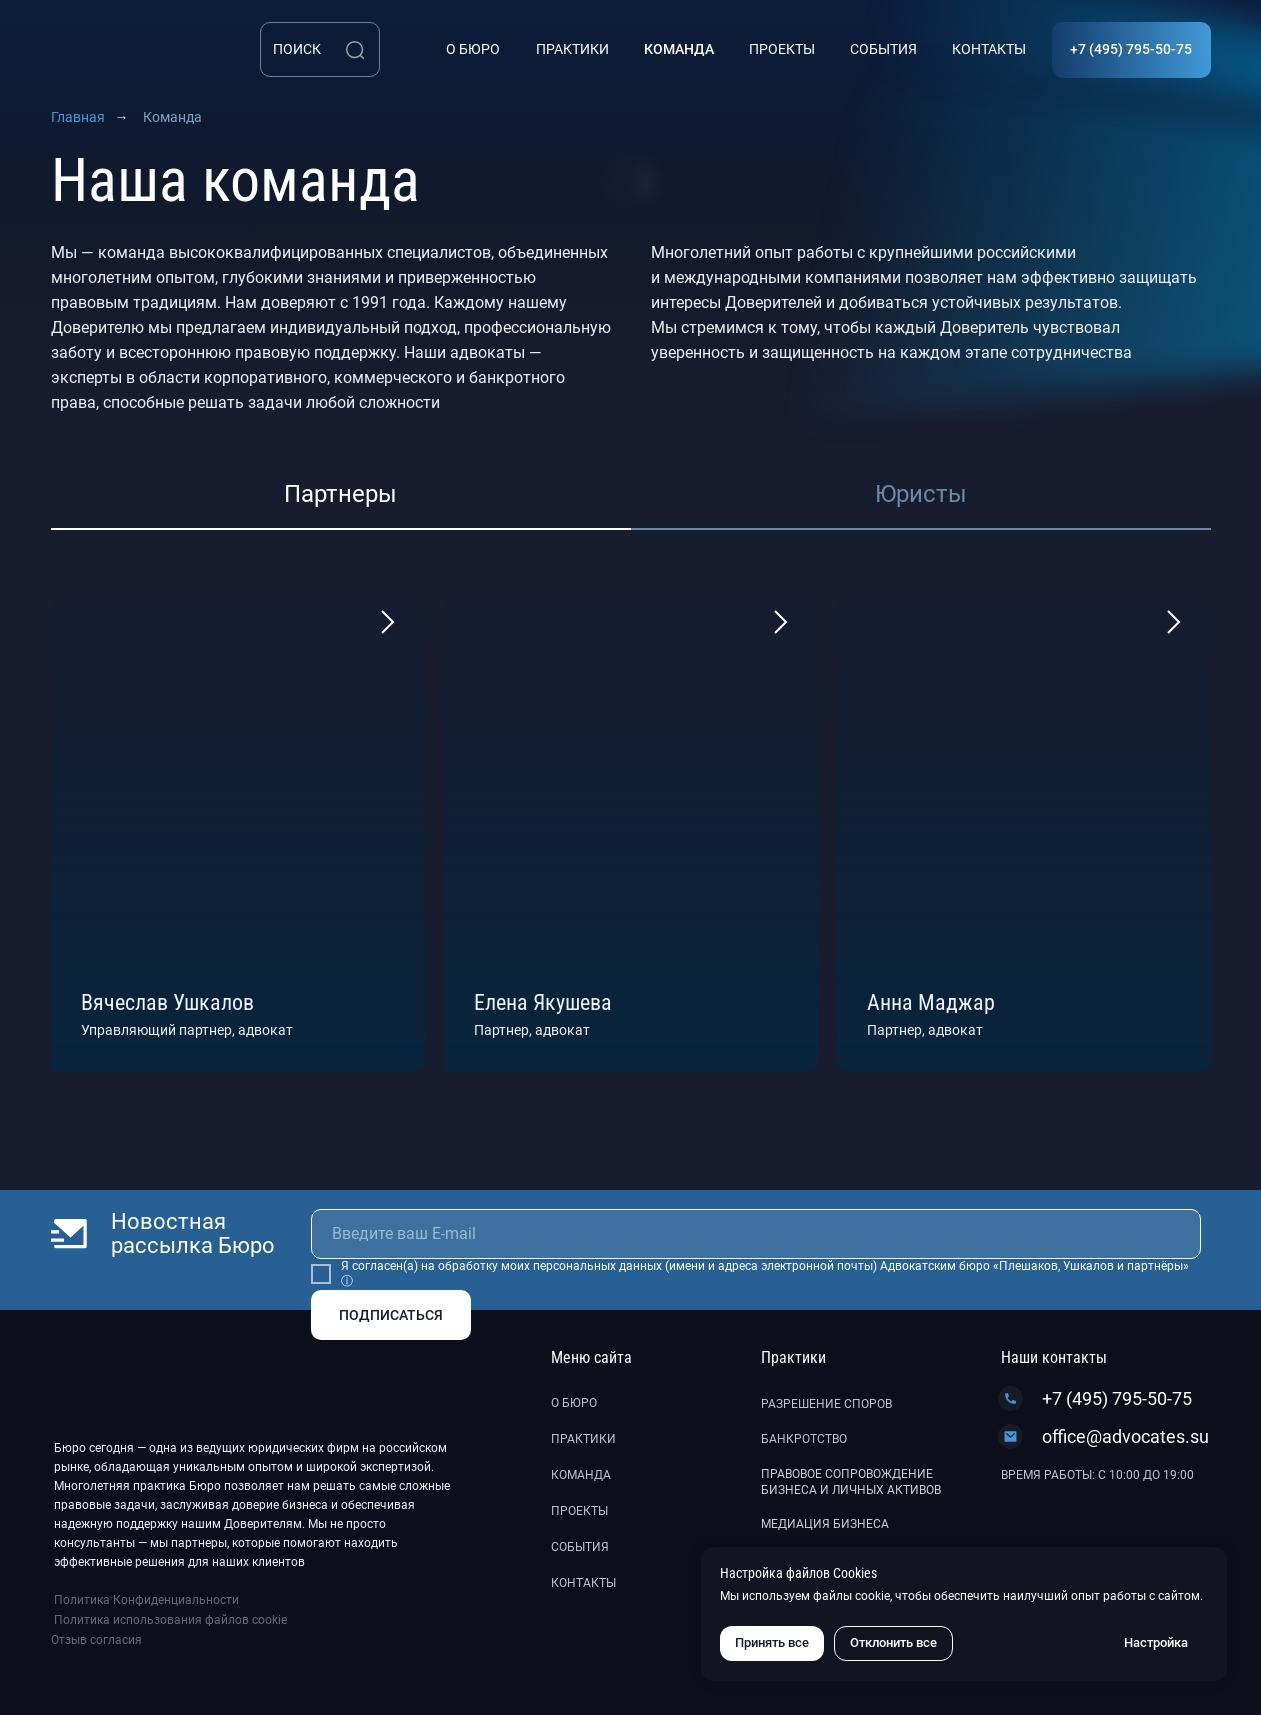 Image resolution: width=1261 pixels, height=1715 pixels. Describe the element at coordinates (756, 1234) in the screenshot. I see `[email]` at that location.